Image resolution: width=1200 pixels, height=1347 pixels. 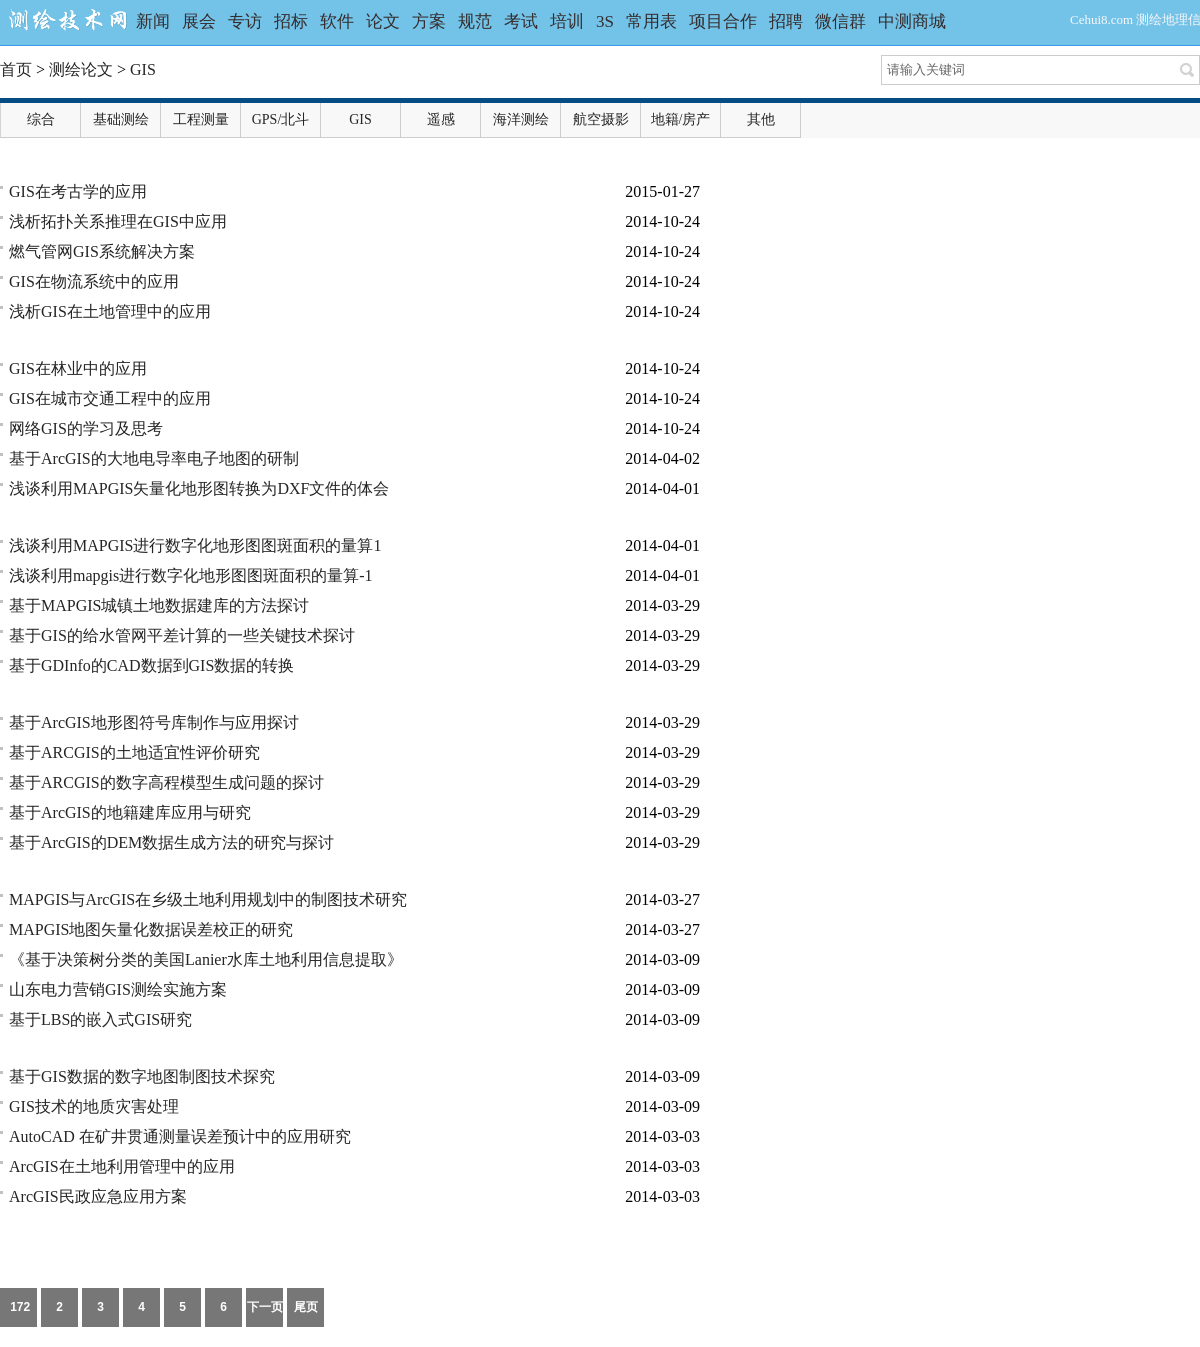 I want to click on 地籍/房产, so click(x=681, y=119).